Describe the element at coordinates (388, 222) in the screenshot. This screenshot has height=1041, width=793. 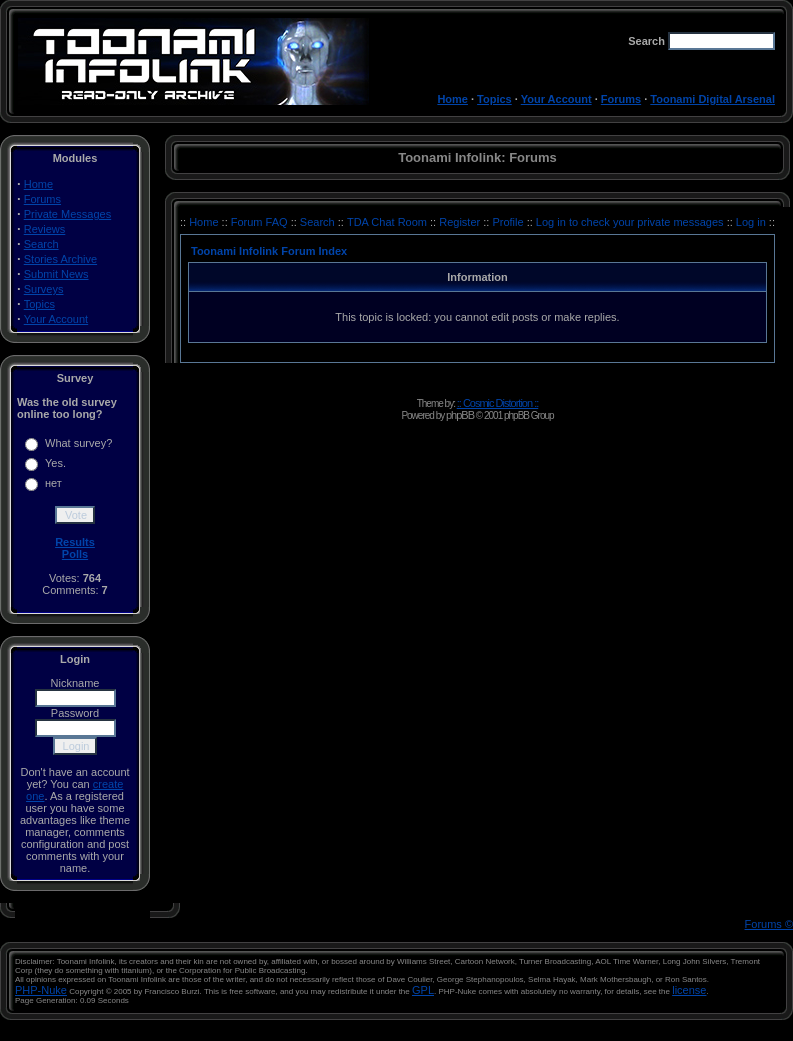
I see `TDA Chat Room` at that location.